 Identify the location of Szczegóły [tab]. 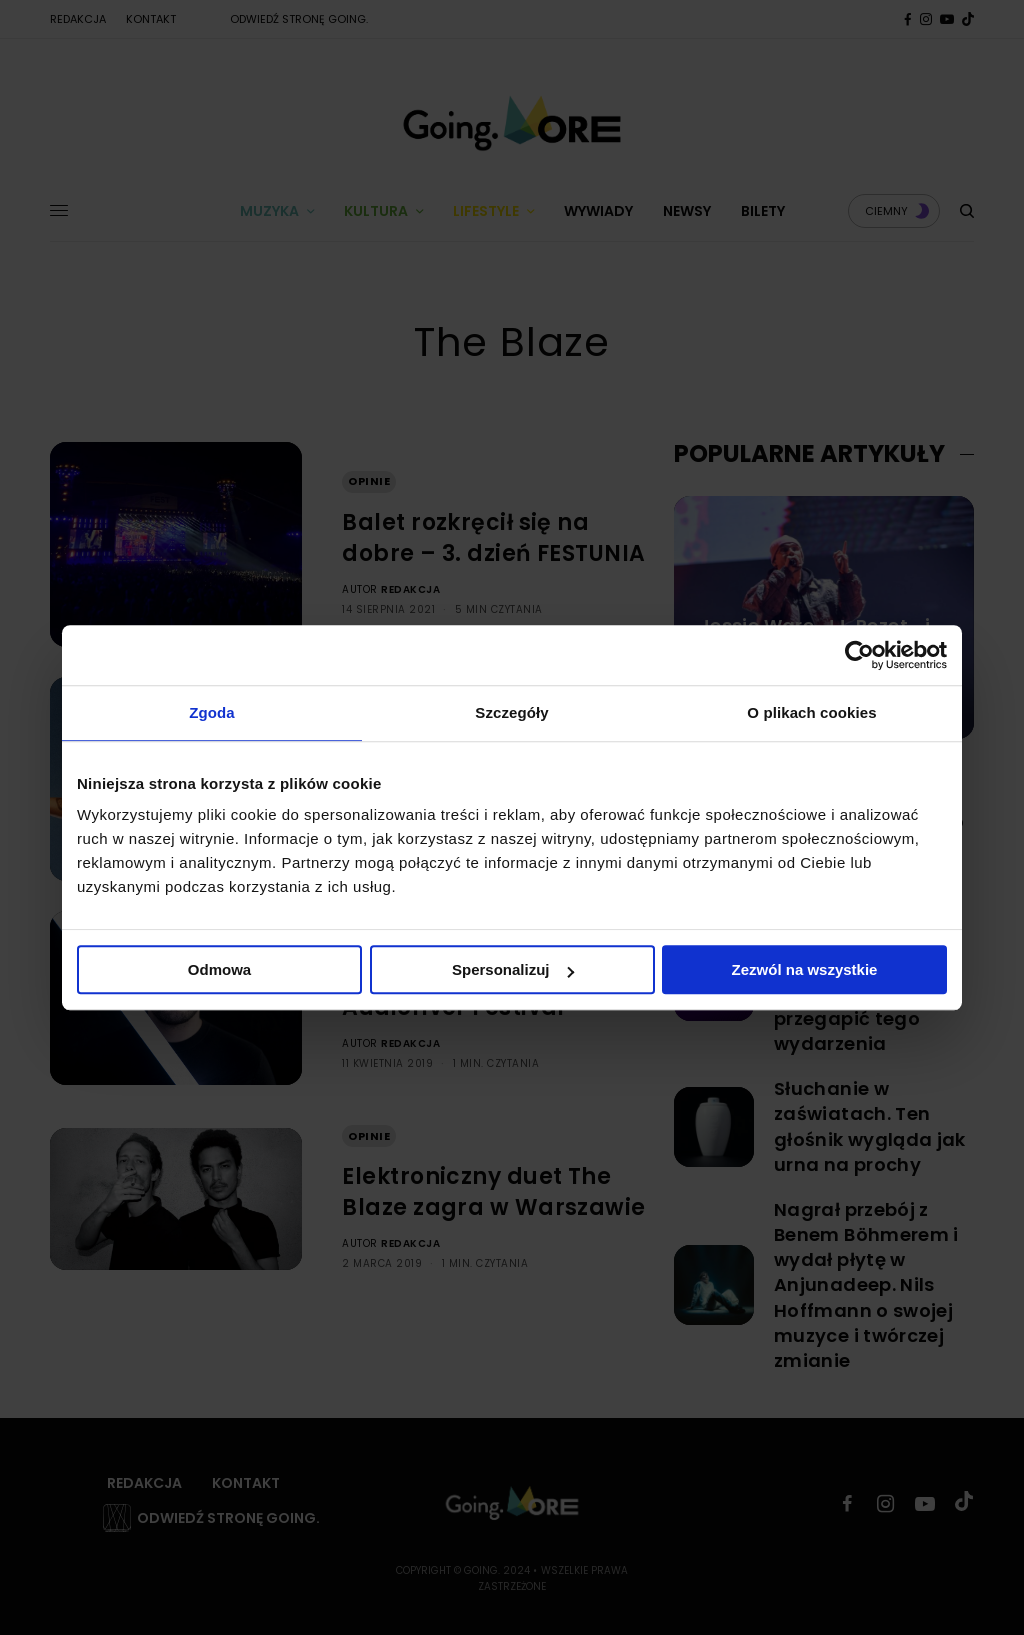
(511, 712).